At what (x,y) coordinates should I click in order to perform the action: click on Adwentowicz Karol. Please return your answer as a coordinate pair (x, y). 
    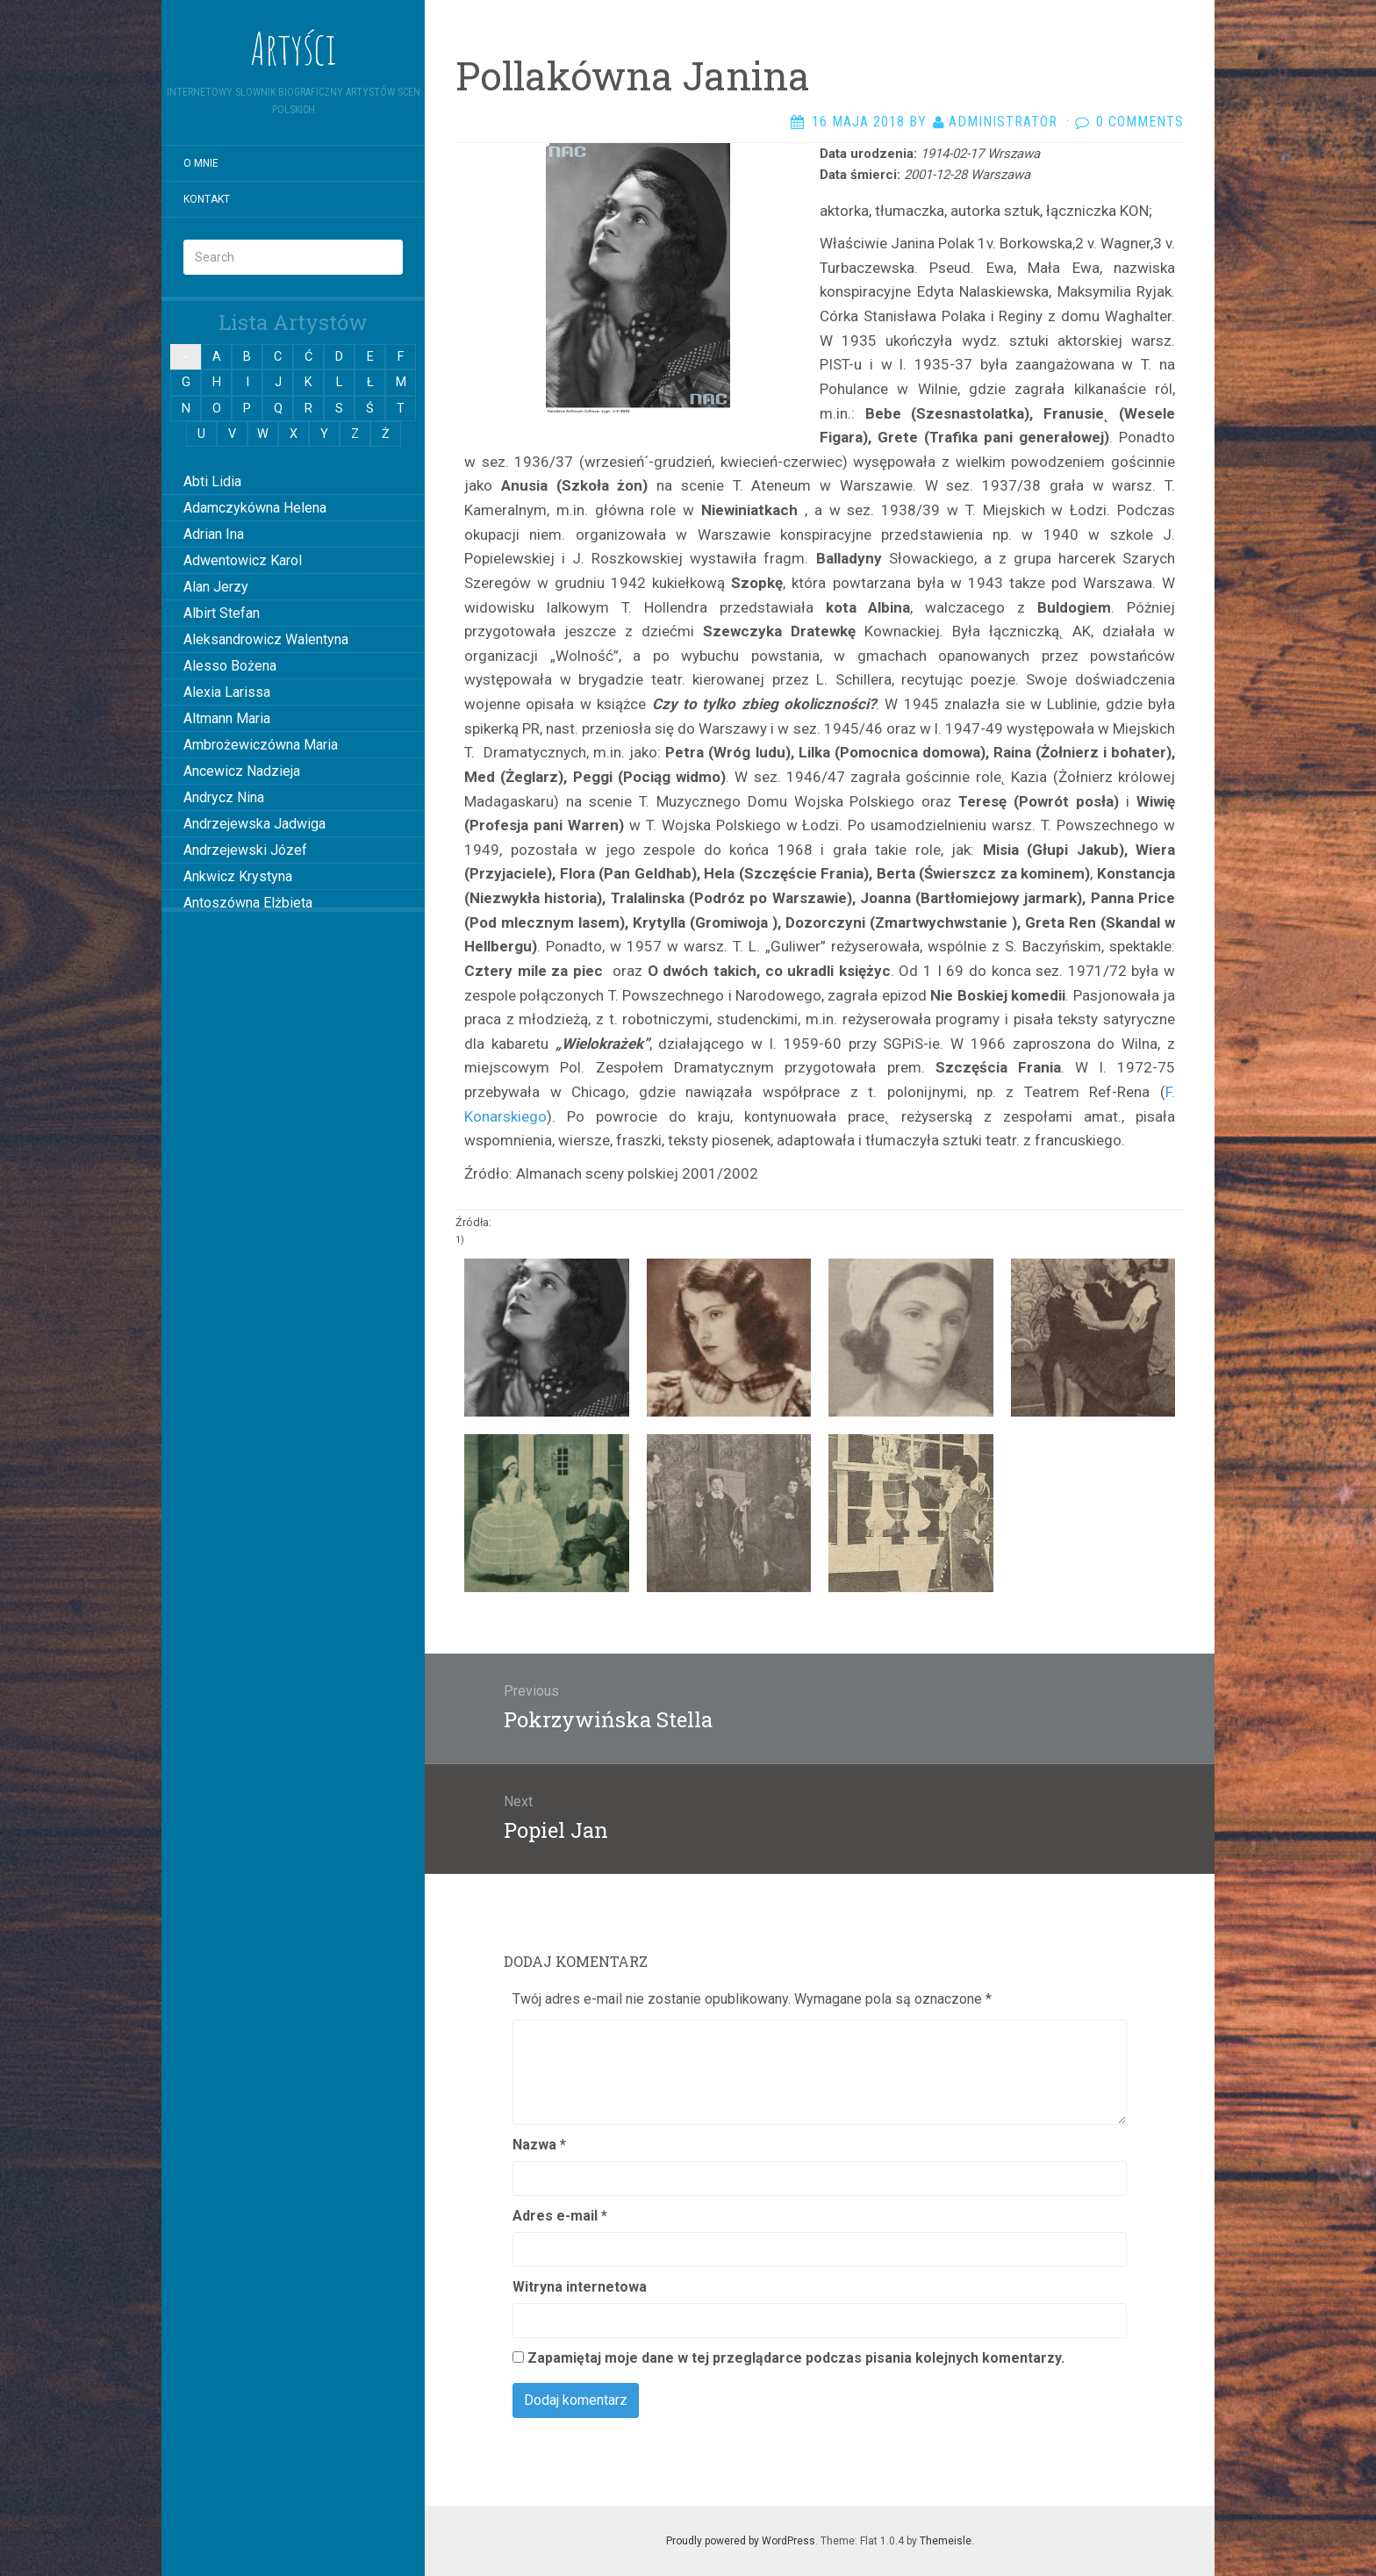
    Looking at the image, I should click on (242, 560).